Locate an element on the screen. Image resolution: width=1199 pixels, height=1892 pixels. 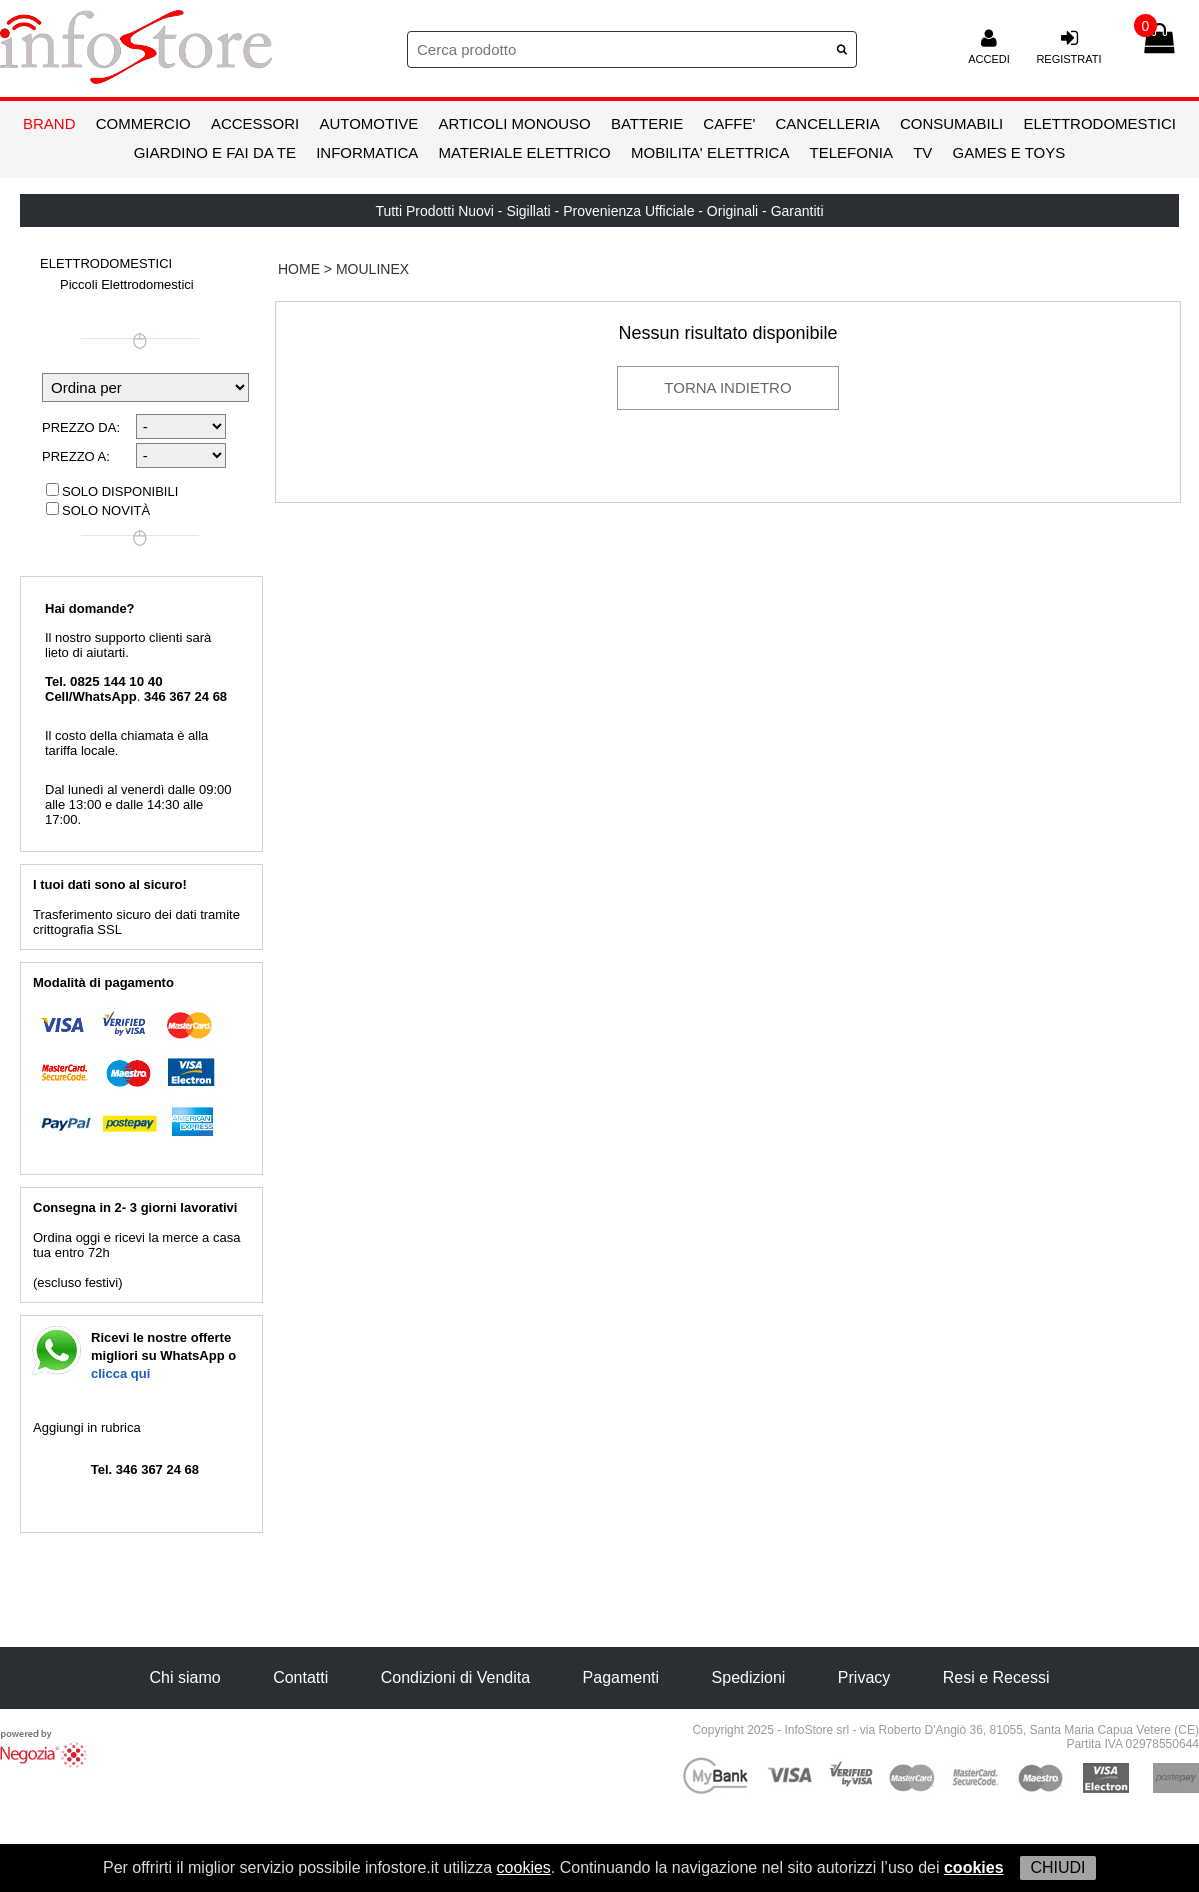
Contatti is located at coordinates (300, 1677).